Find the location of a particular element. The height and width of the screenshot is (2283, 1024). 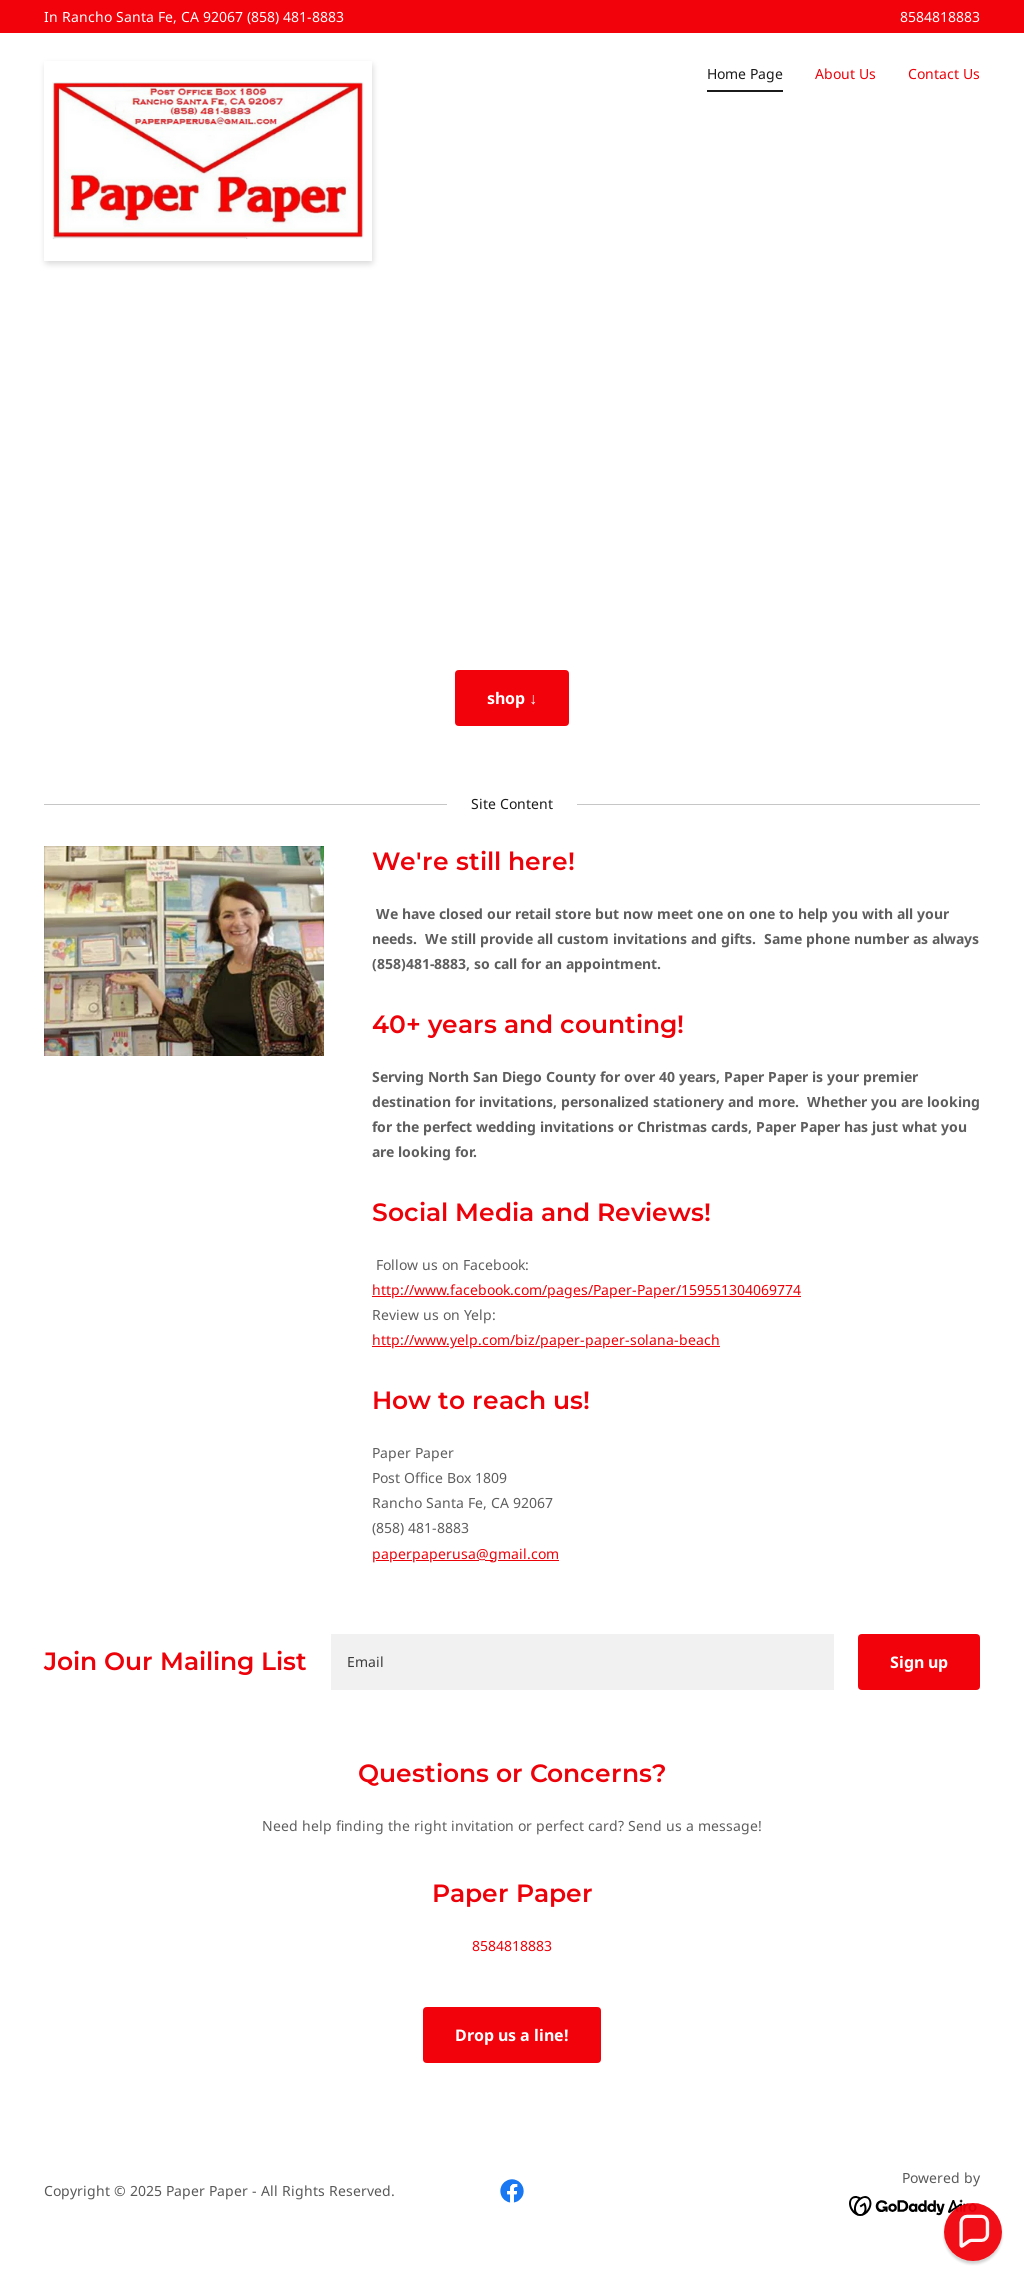

[button] is located at coordinates (973, 2232).